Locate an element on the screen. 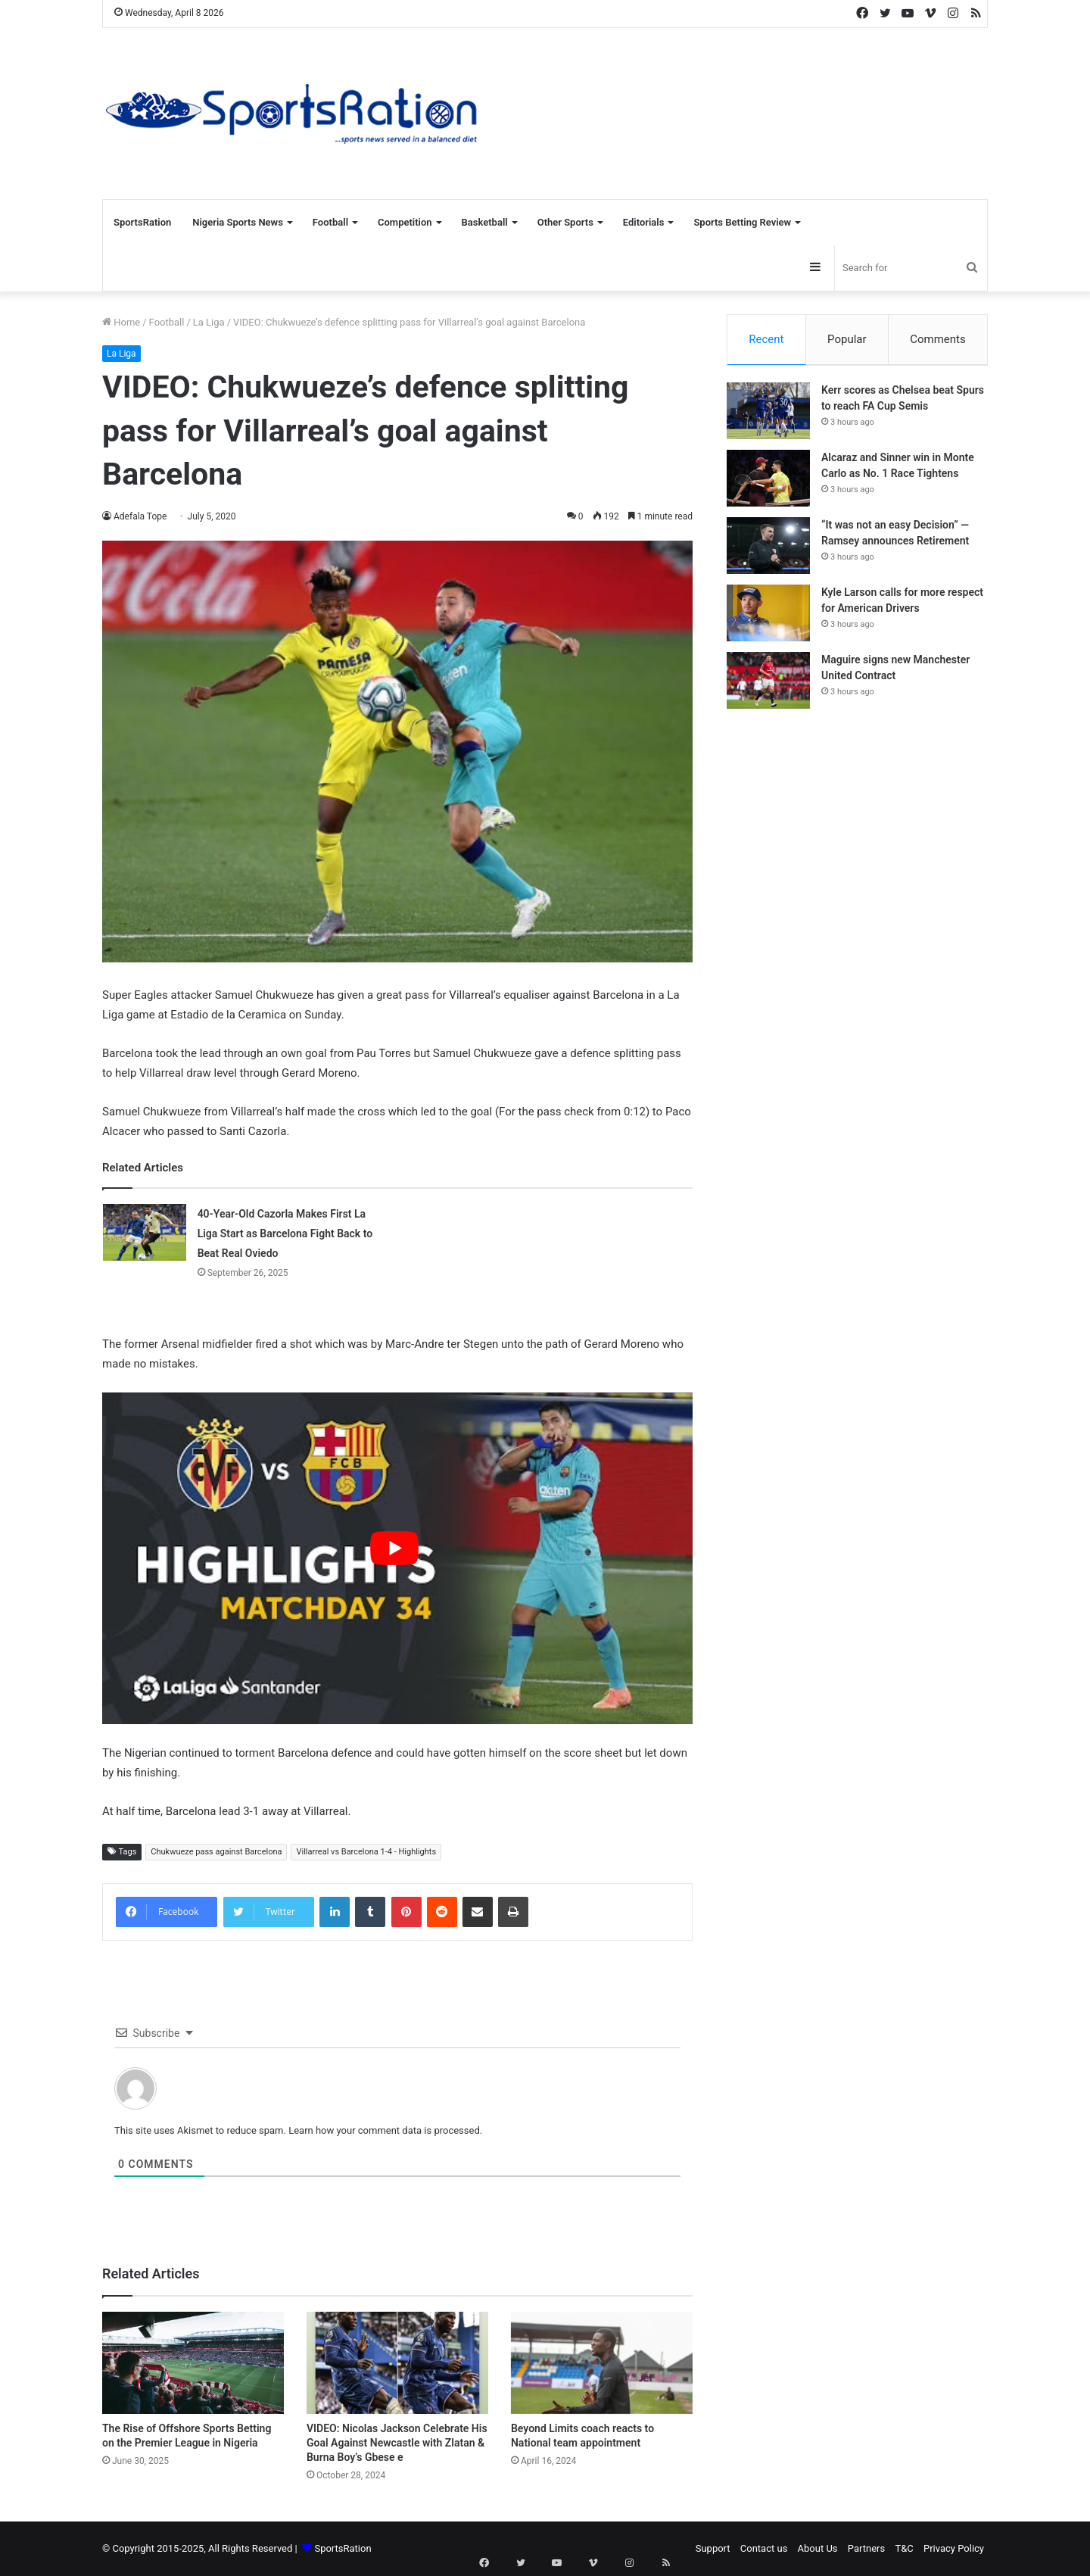  La Liga is located at coordinates (209, 322).